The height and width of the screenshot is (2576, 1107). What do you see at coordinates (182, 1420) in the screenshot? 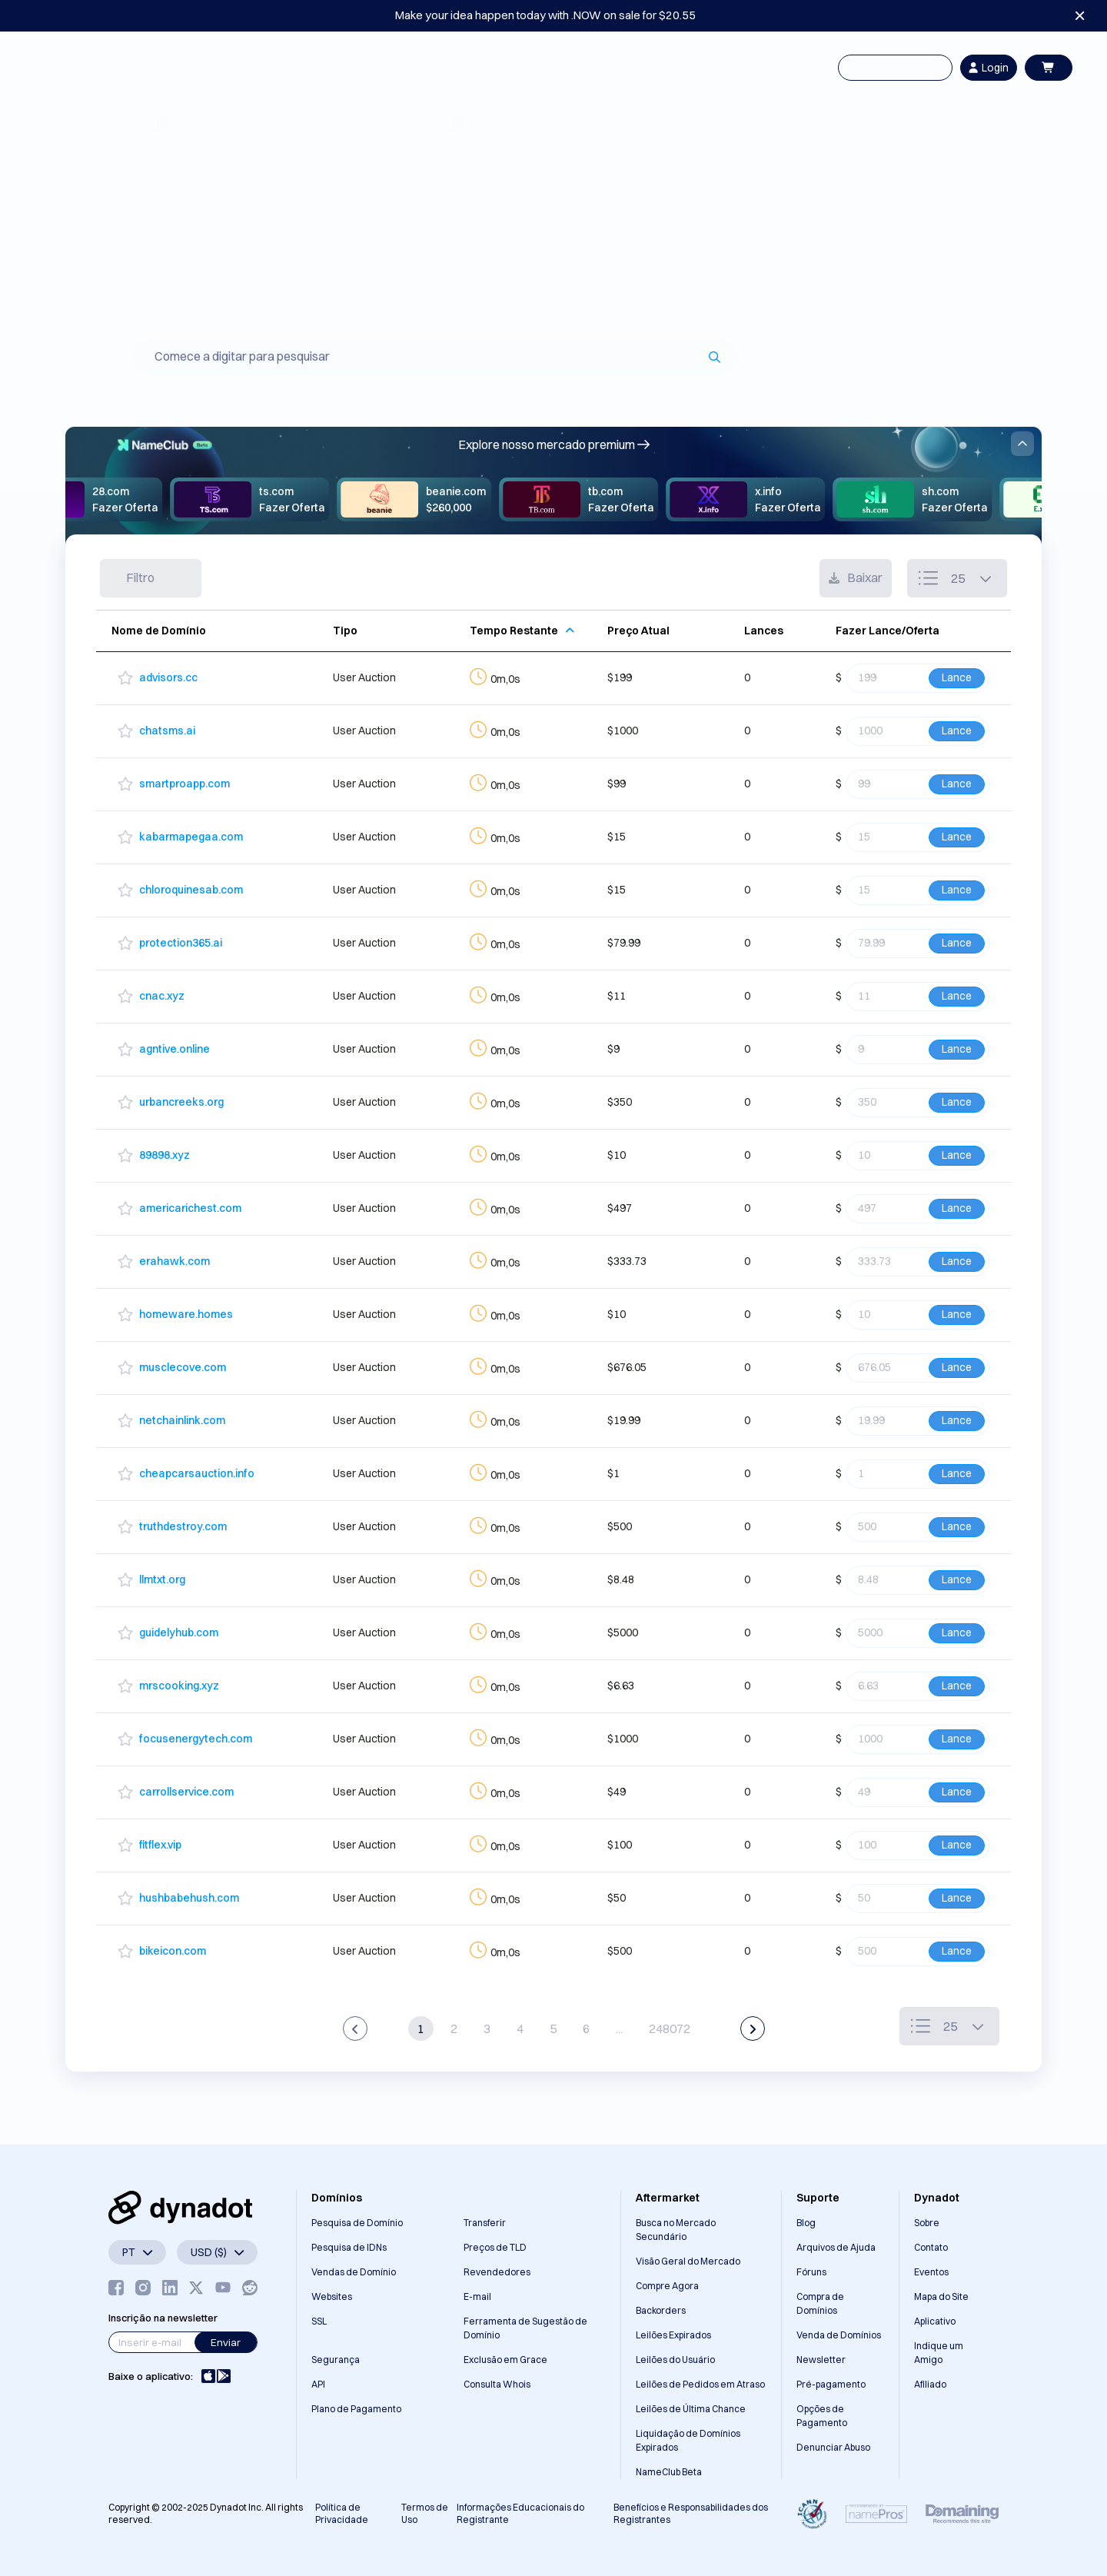
I see `netchainlink.com` at bounding box center [182, 1420].